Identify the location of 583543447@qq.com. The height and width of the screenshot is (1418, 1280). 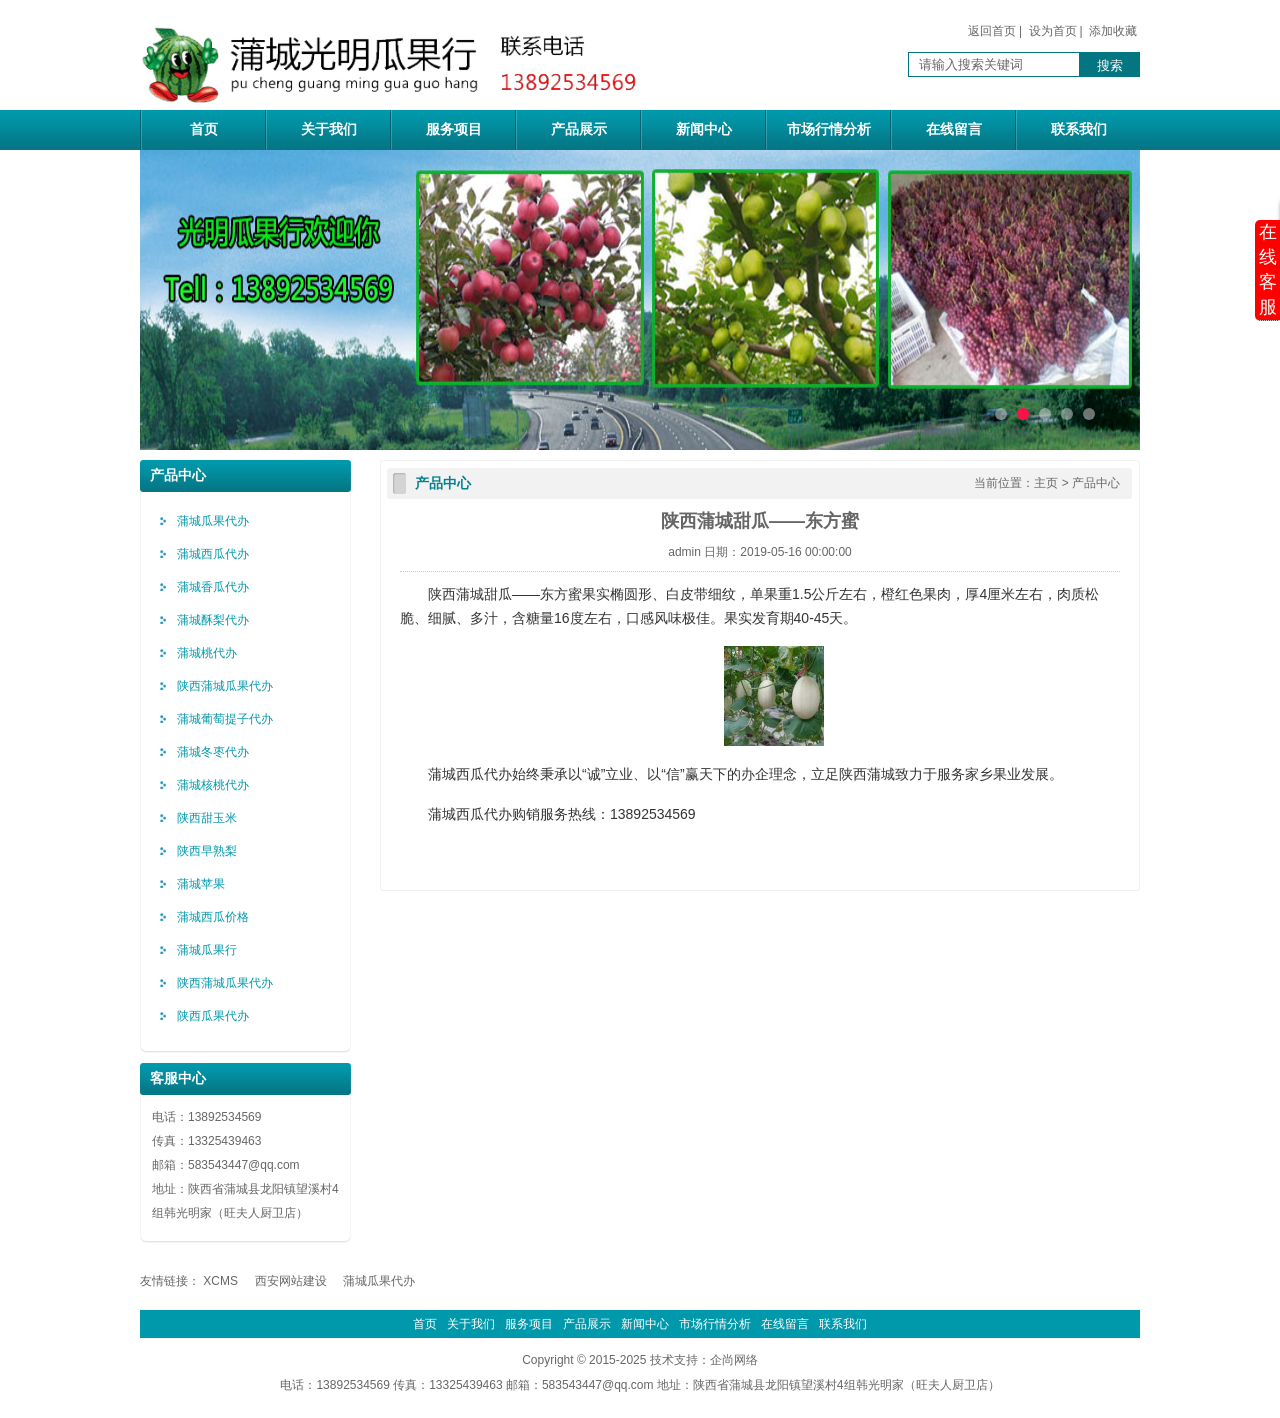
(244, 1165).